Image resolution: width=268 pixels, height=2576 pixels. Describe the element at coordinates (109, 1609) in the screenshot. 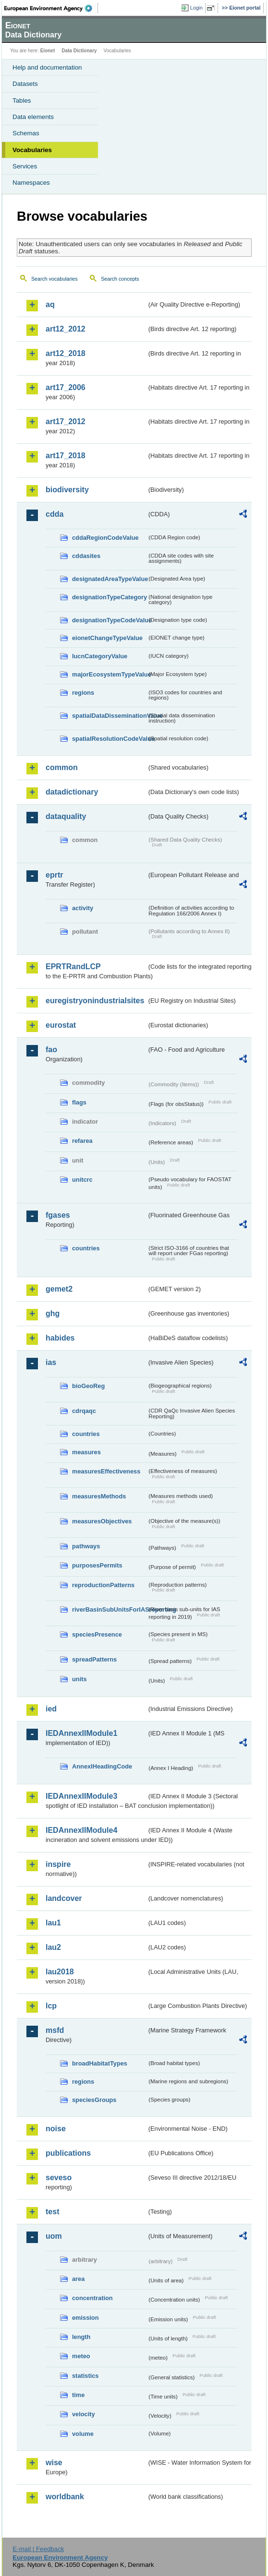

I see `riverBasinSubUnitsForIASreporting` at that location.